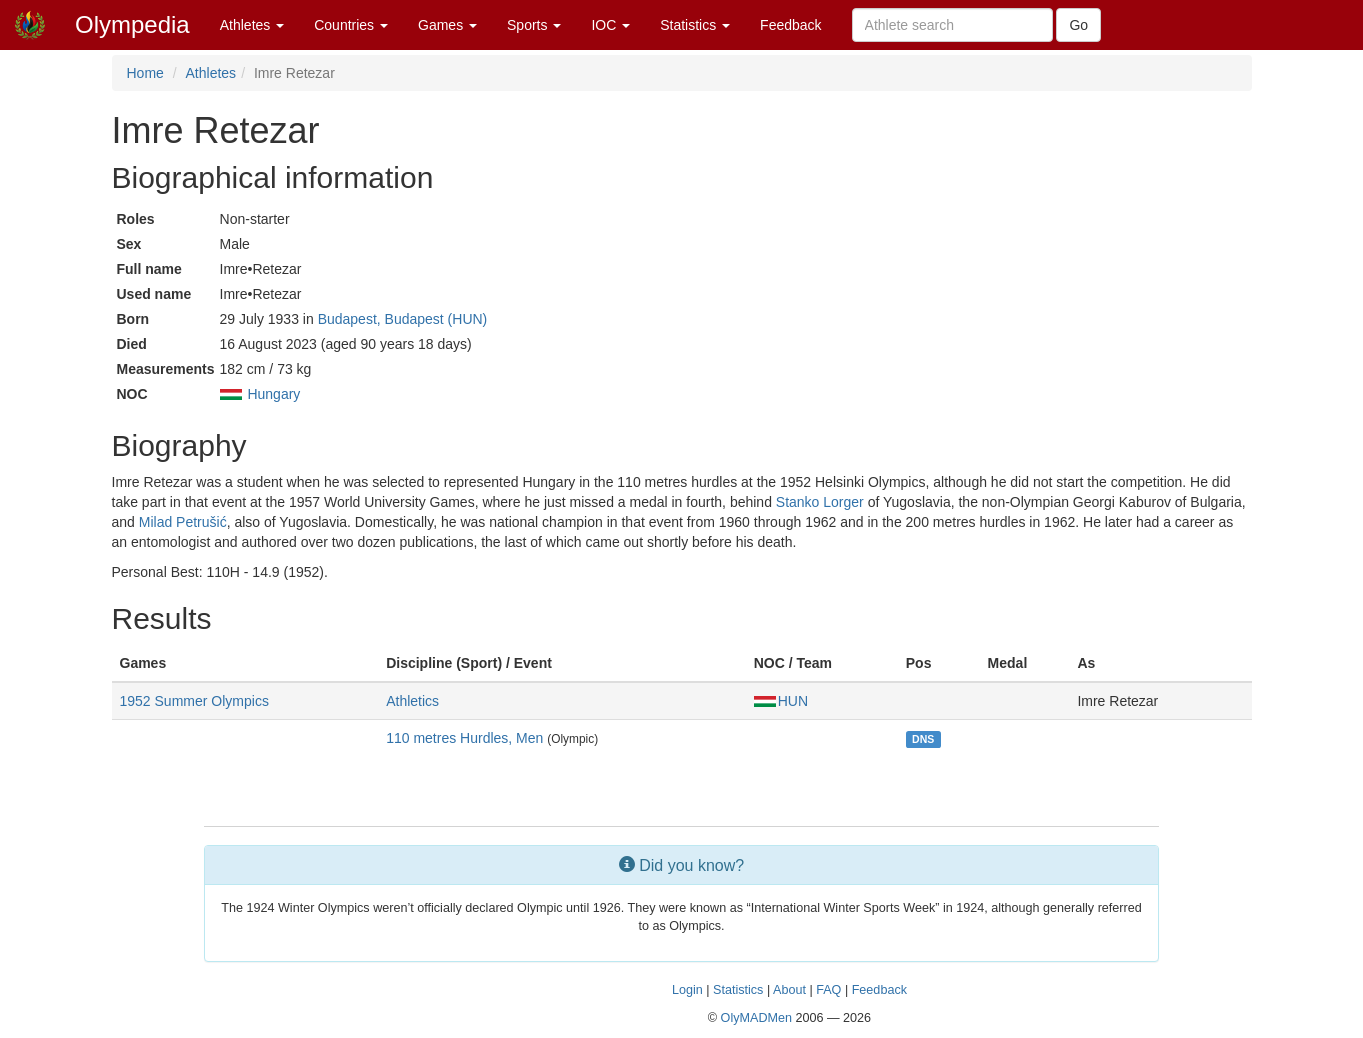  Describe the element at coordinates (687, 990) in the screenshot. I see `Login` at that location.